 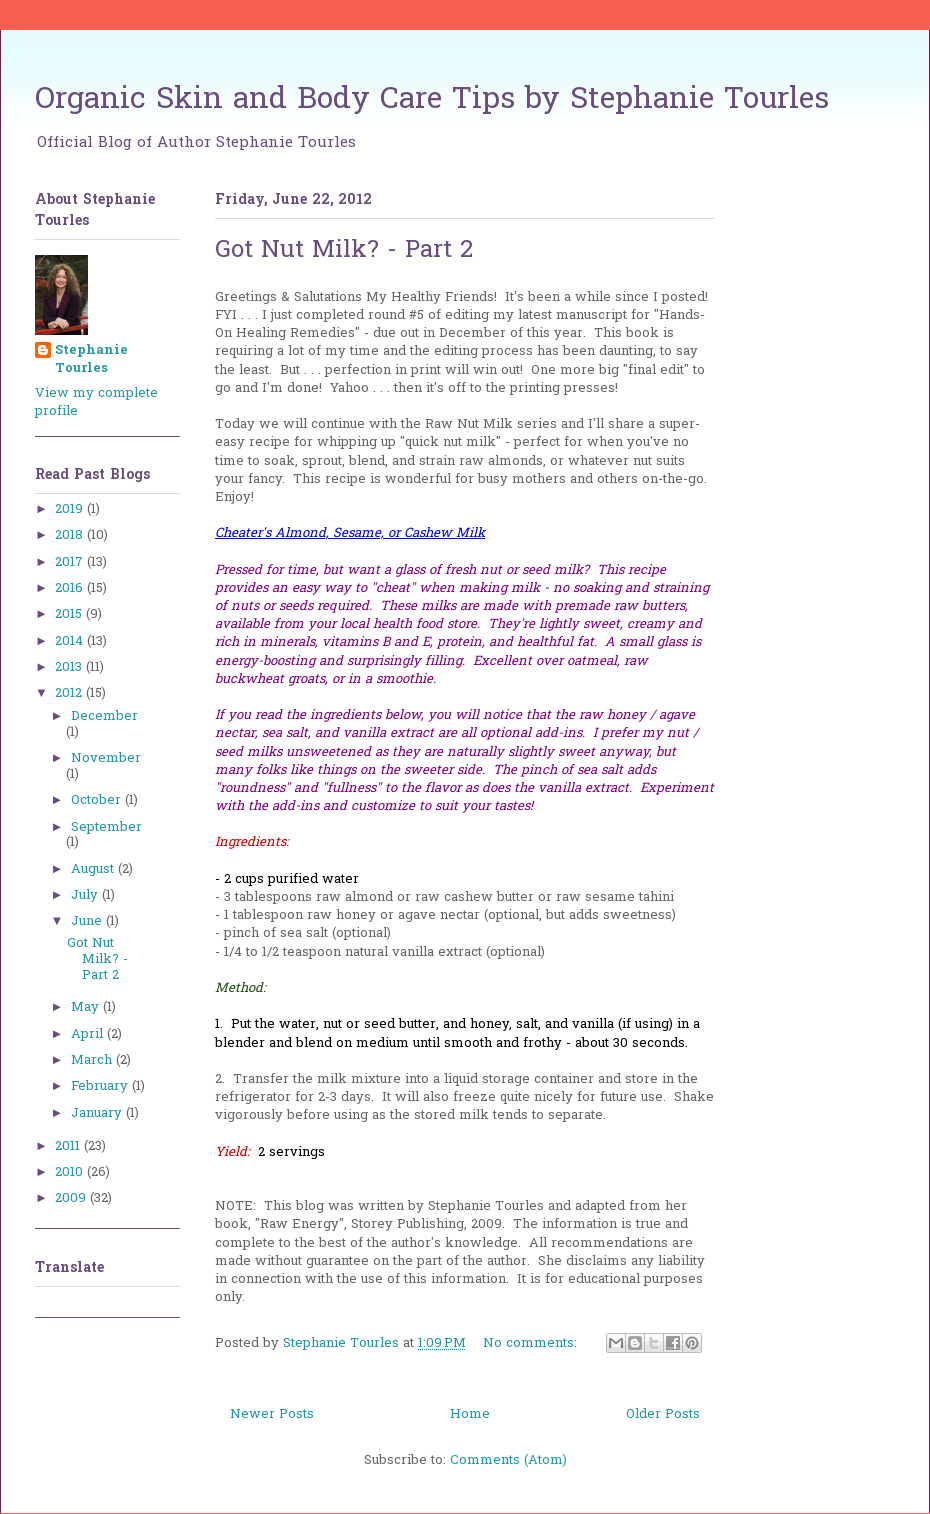 What do you see at coordinates (94, 869) in the screenshot?
I see `August` at bounding box center [94, 869].